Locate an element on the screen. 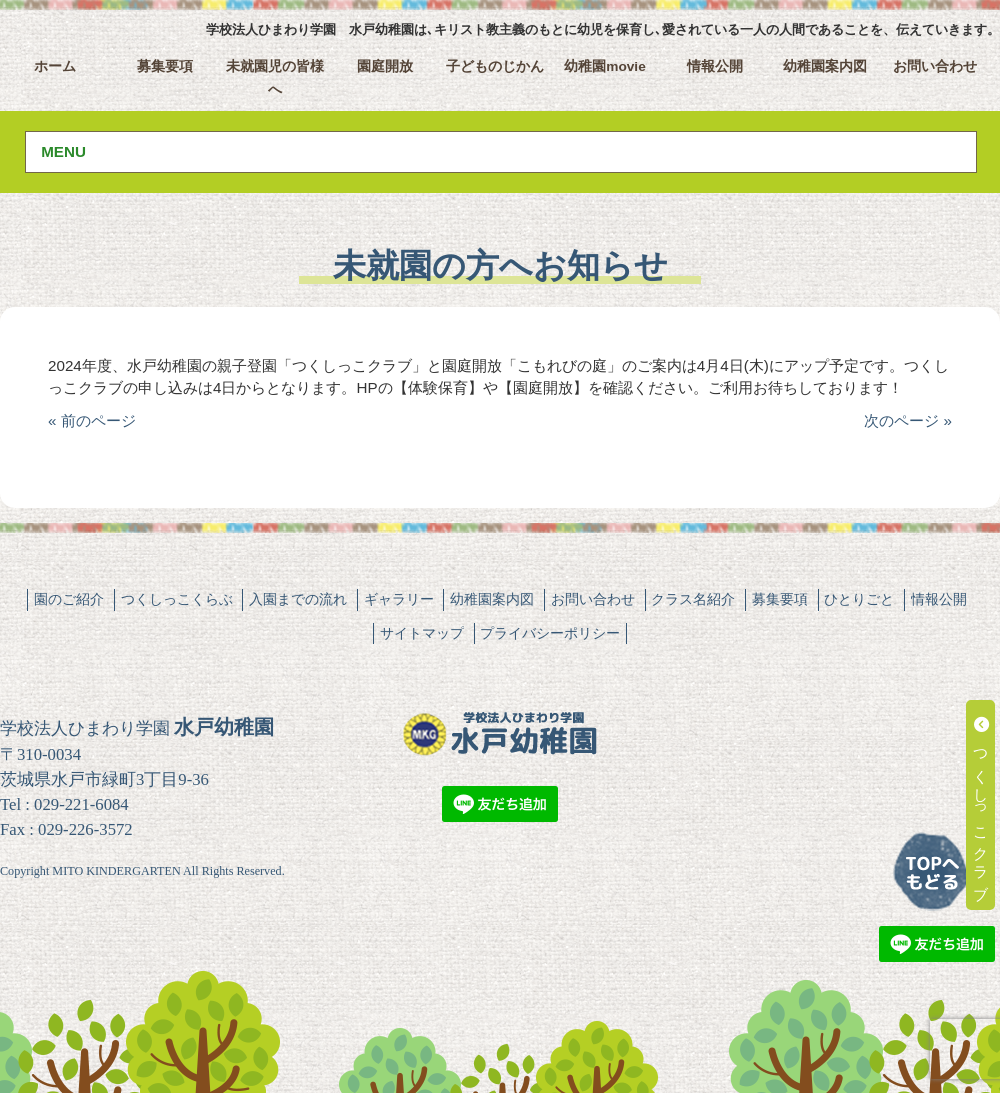 This screenshot has width=1000, height=1093. お問い合わせ is located at coordinates (935, 66).